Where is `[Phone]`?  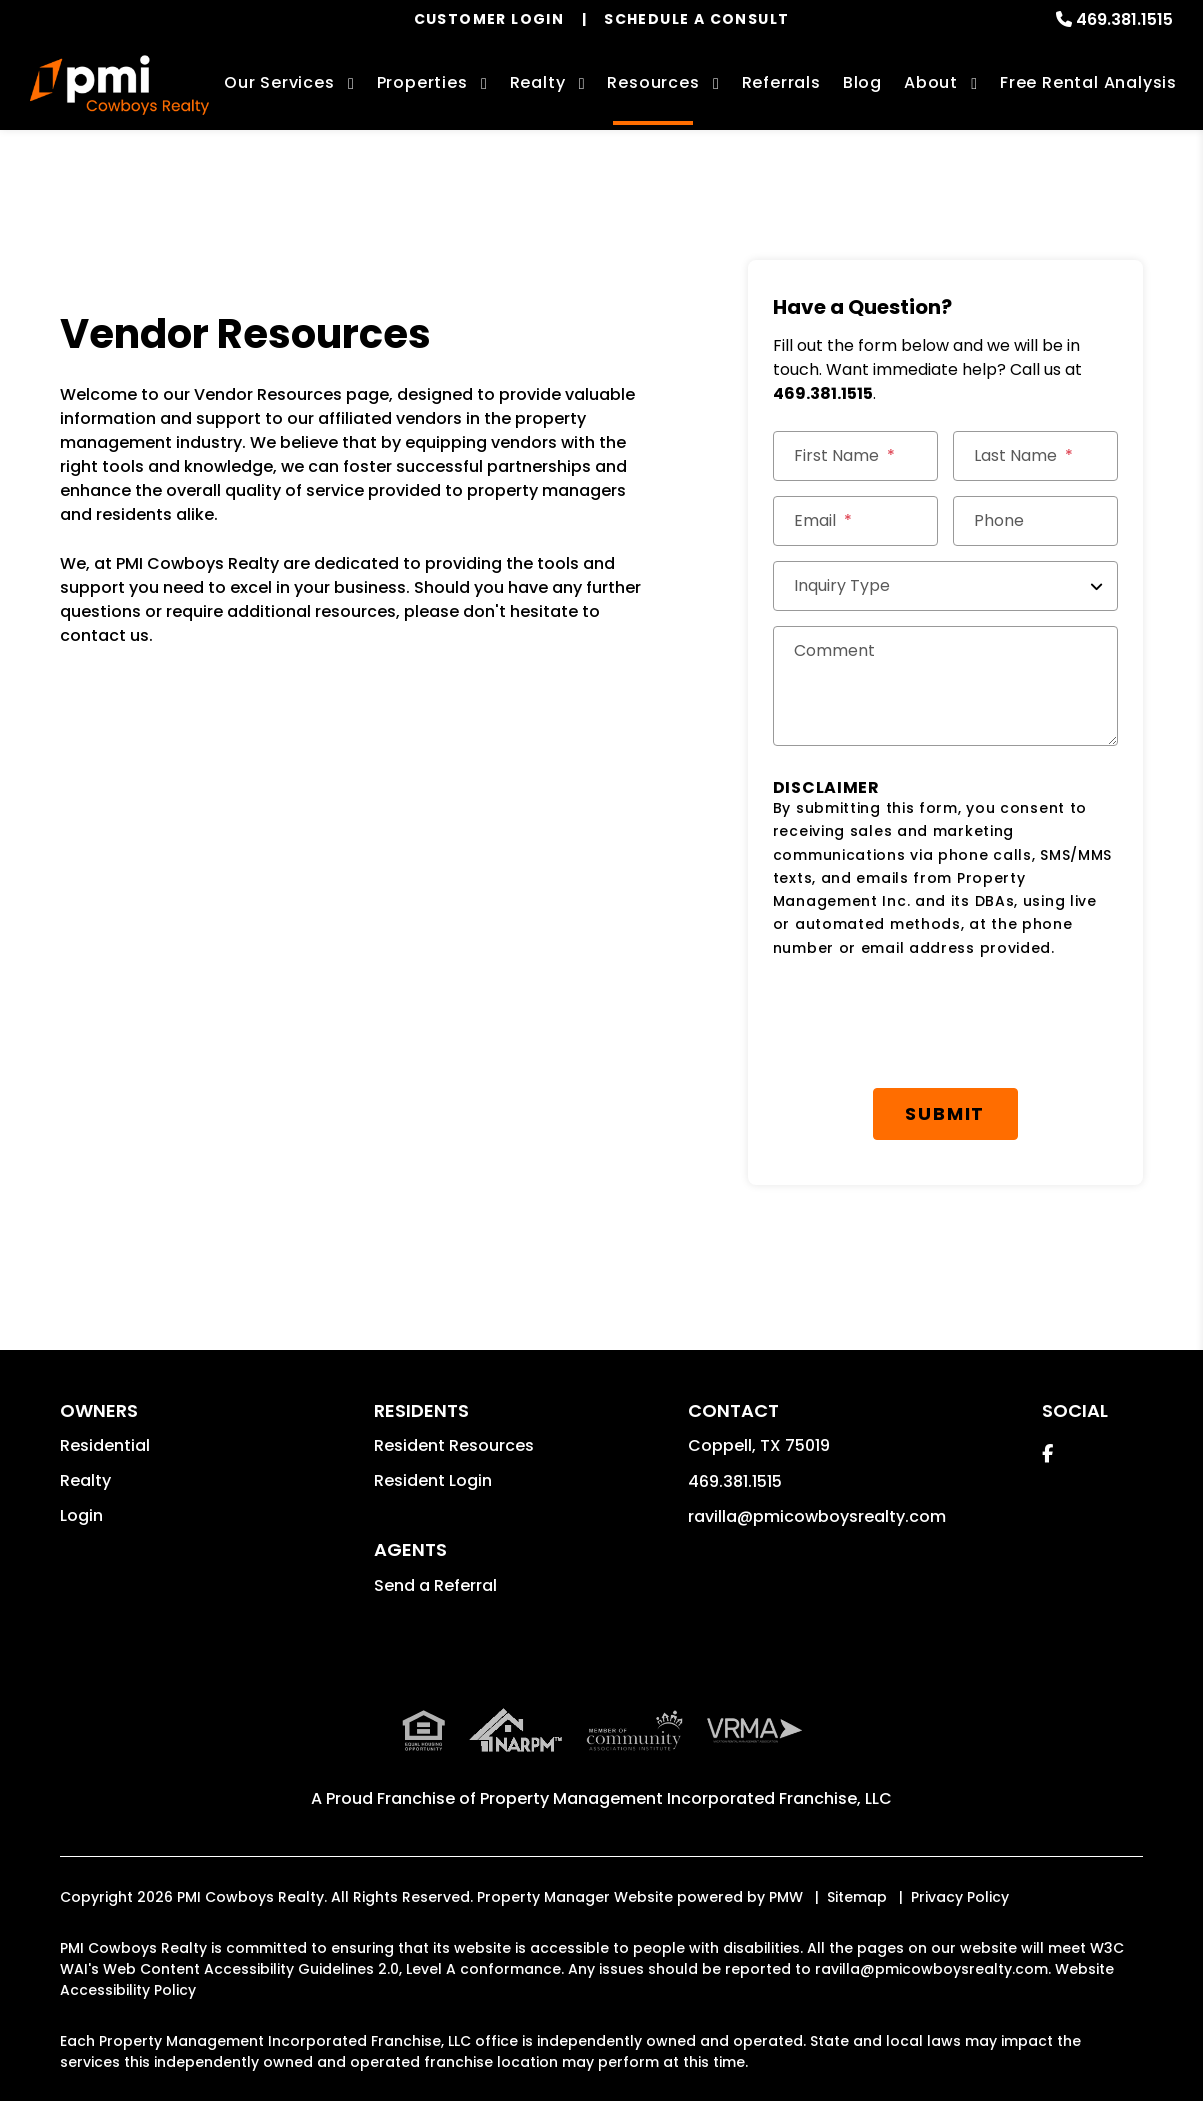 [Phone] is located at coordinates (1035, 521).